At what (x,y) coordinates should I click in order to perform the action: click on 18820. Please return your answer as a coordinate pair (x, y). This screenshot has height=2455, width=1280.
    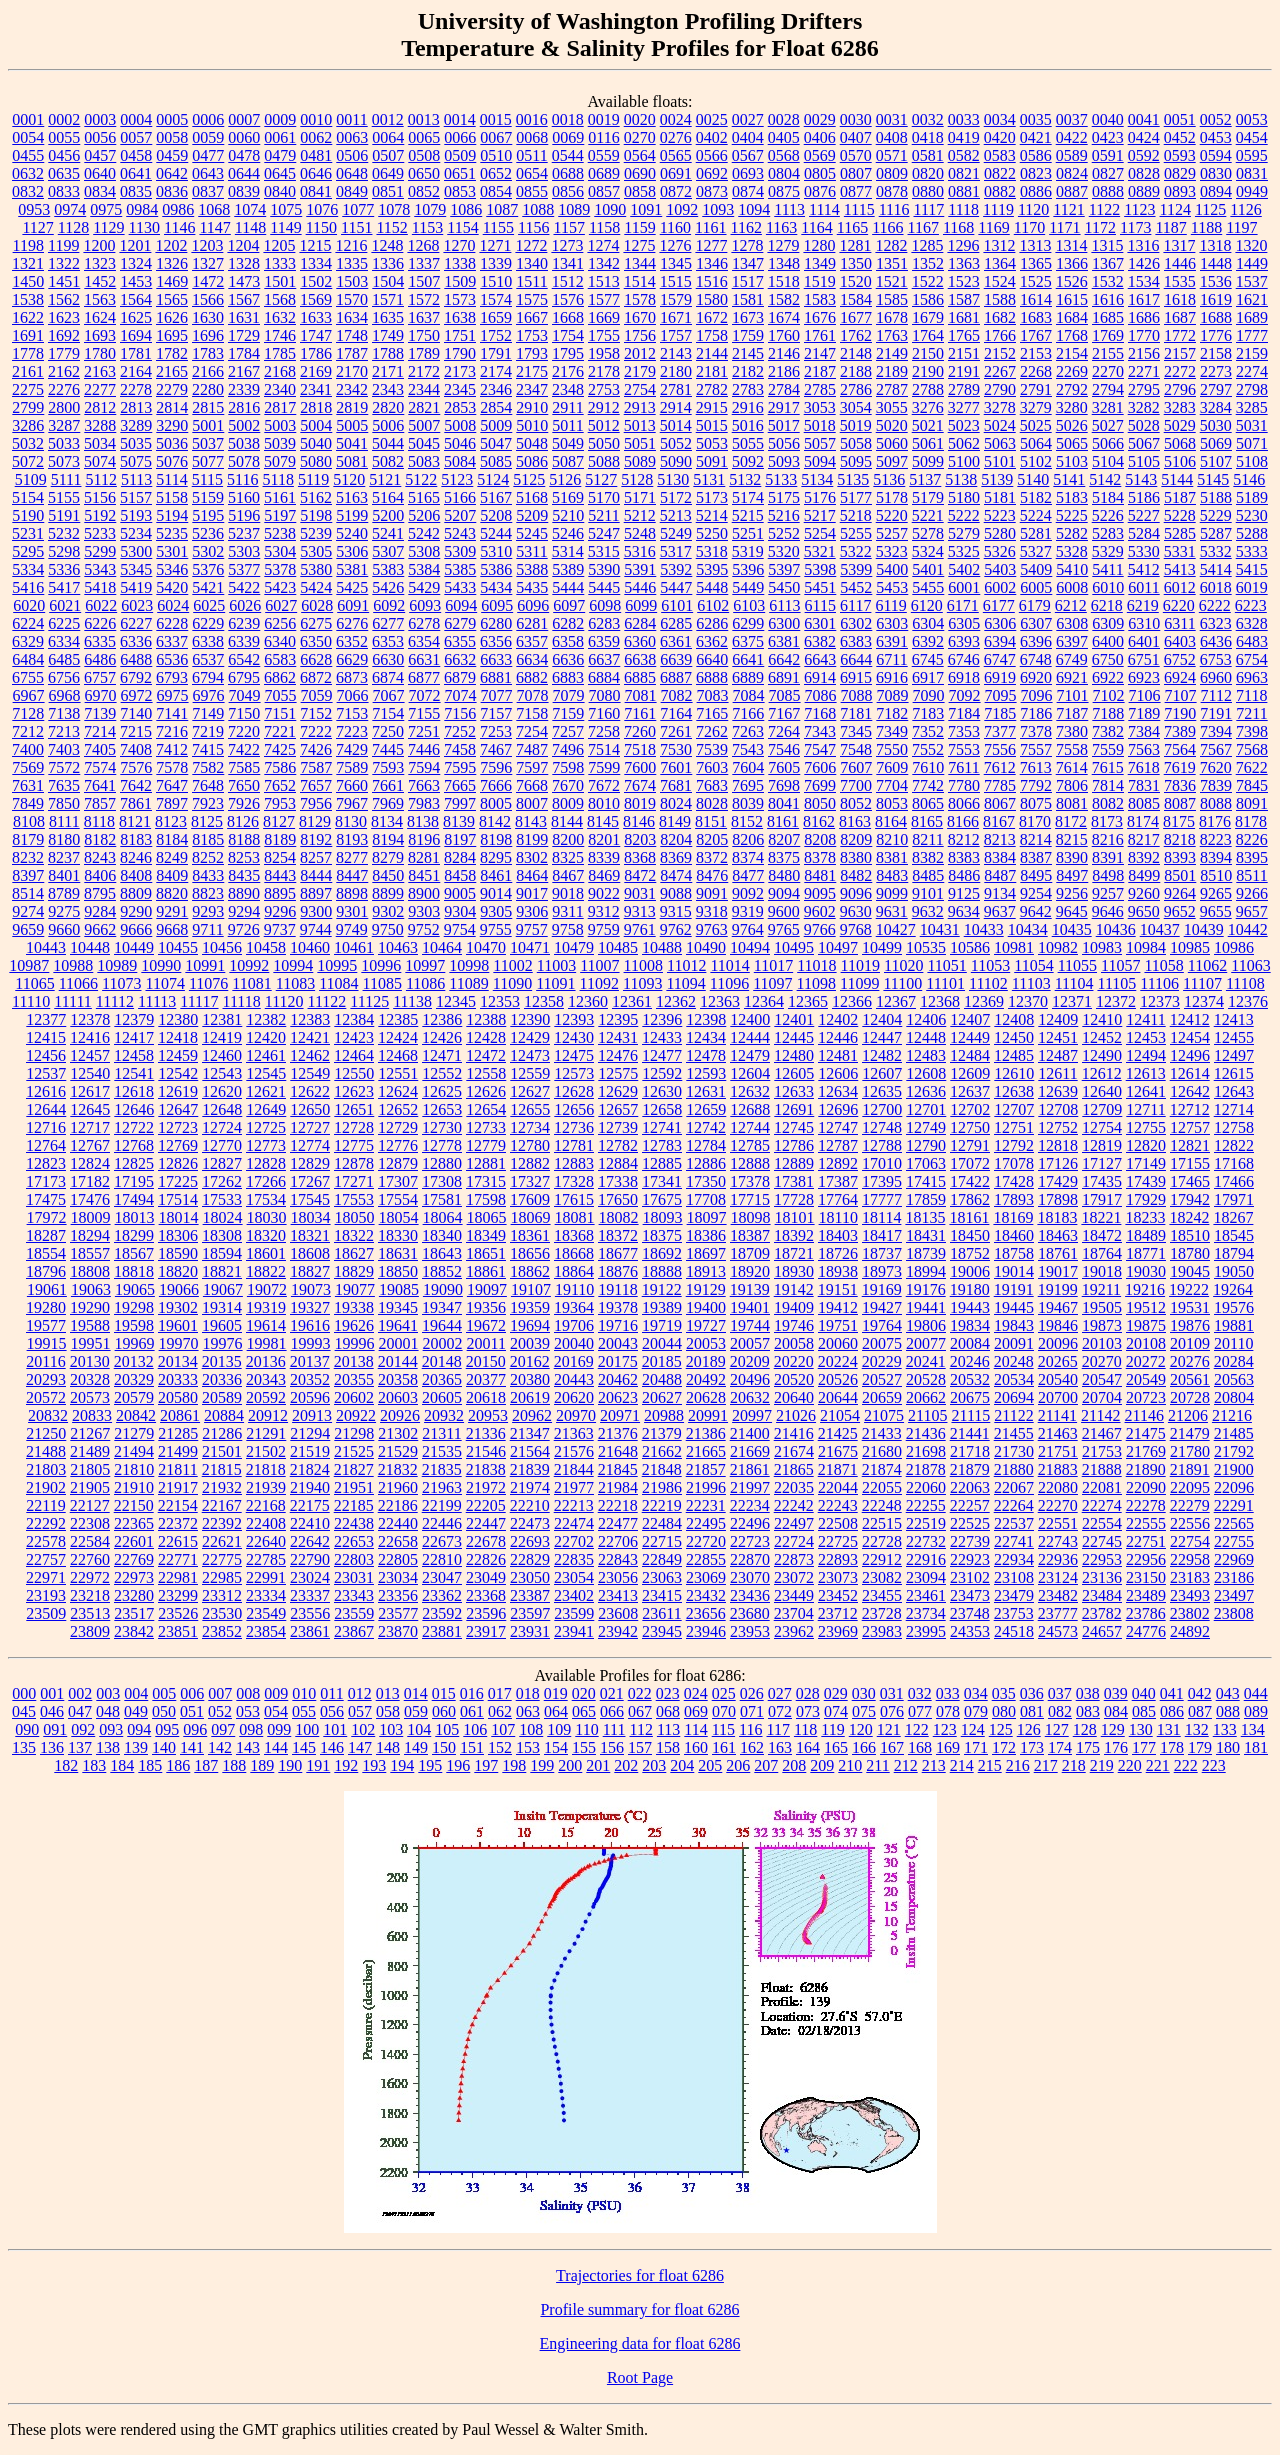
    Looking at the image, I should click on (178, 1271).